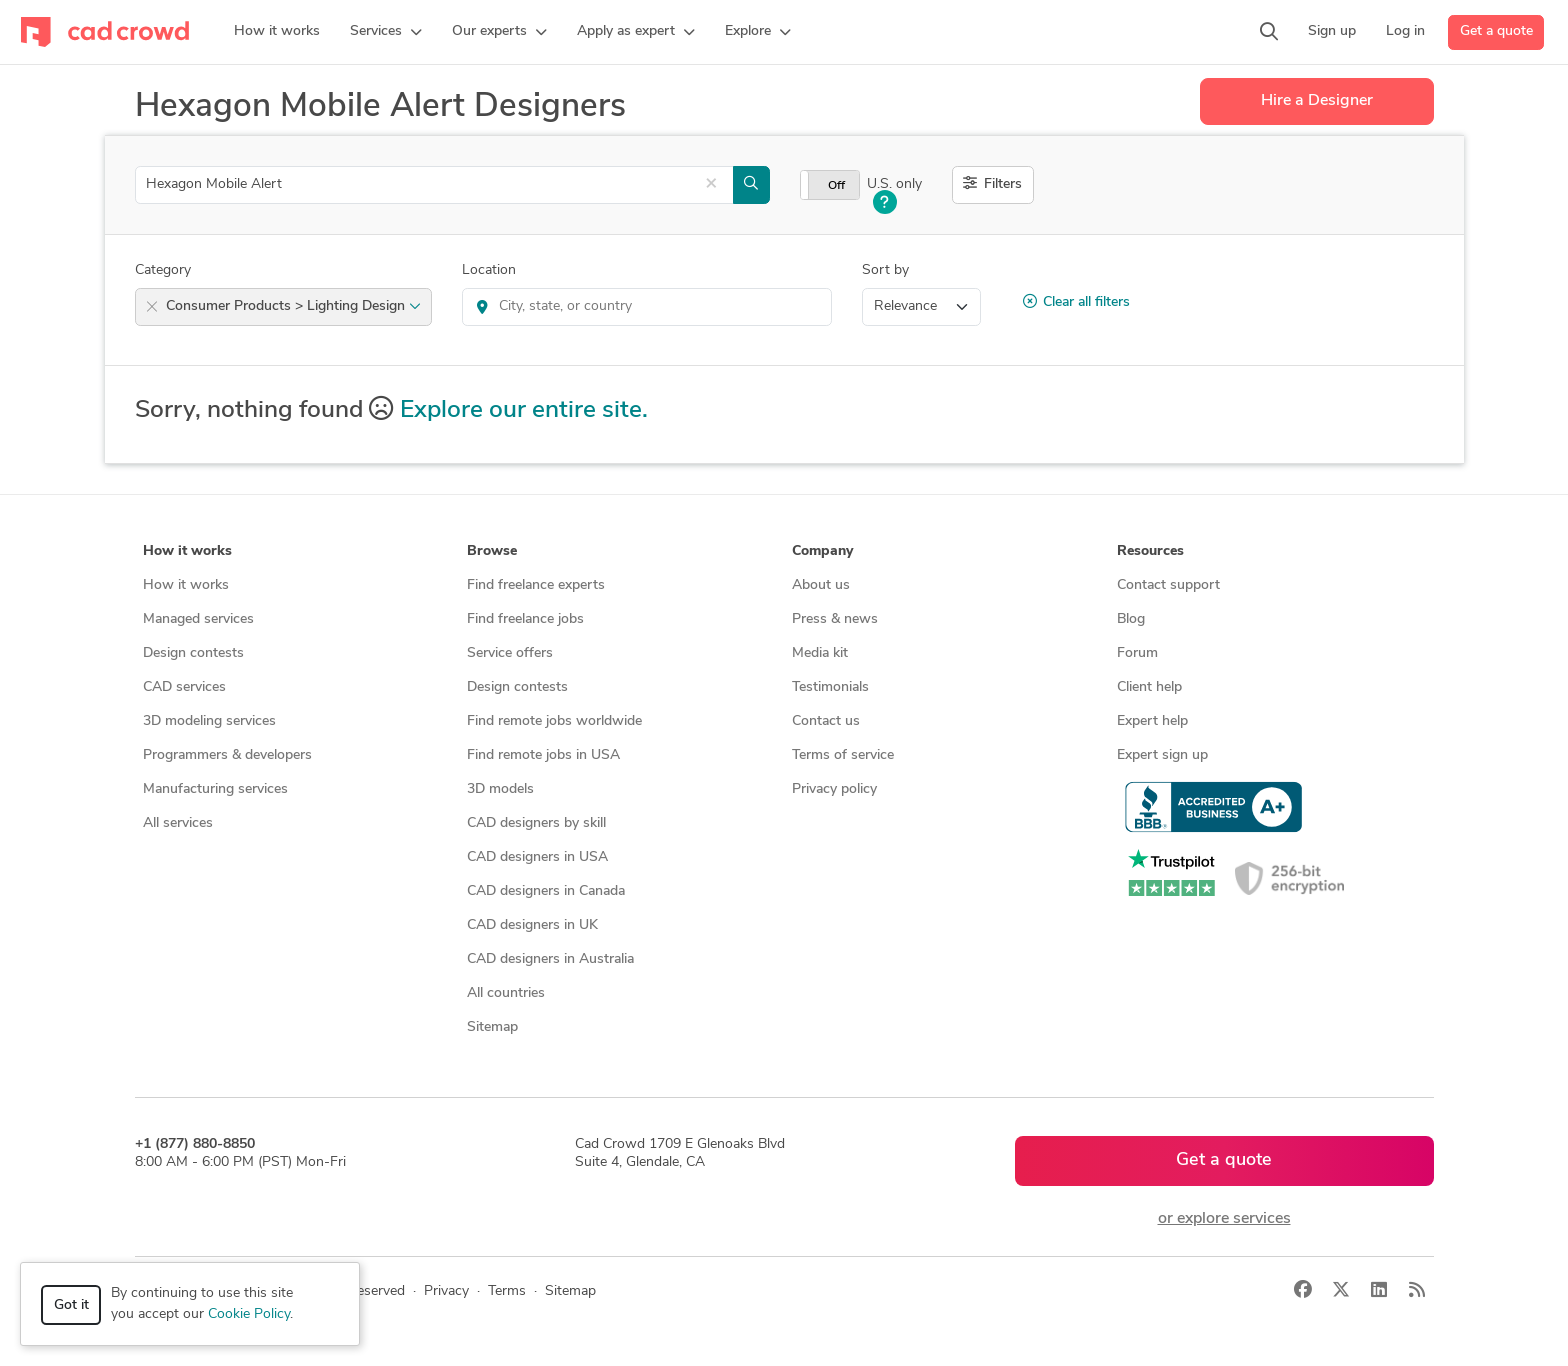  What do you see at coordinates (536, 585) in the screenshot?
I see `Find freelance experts` at bounding box center [536, 585].